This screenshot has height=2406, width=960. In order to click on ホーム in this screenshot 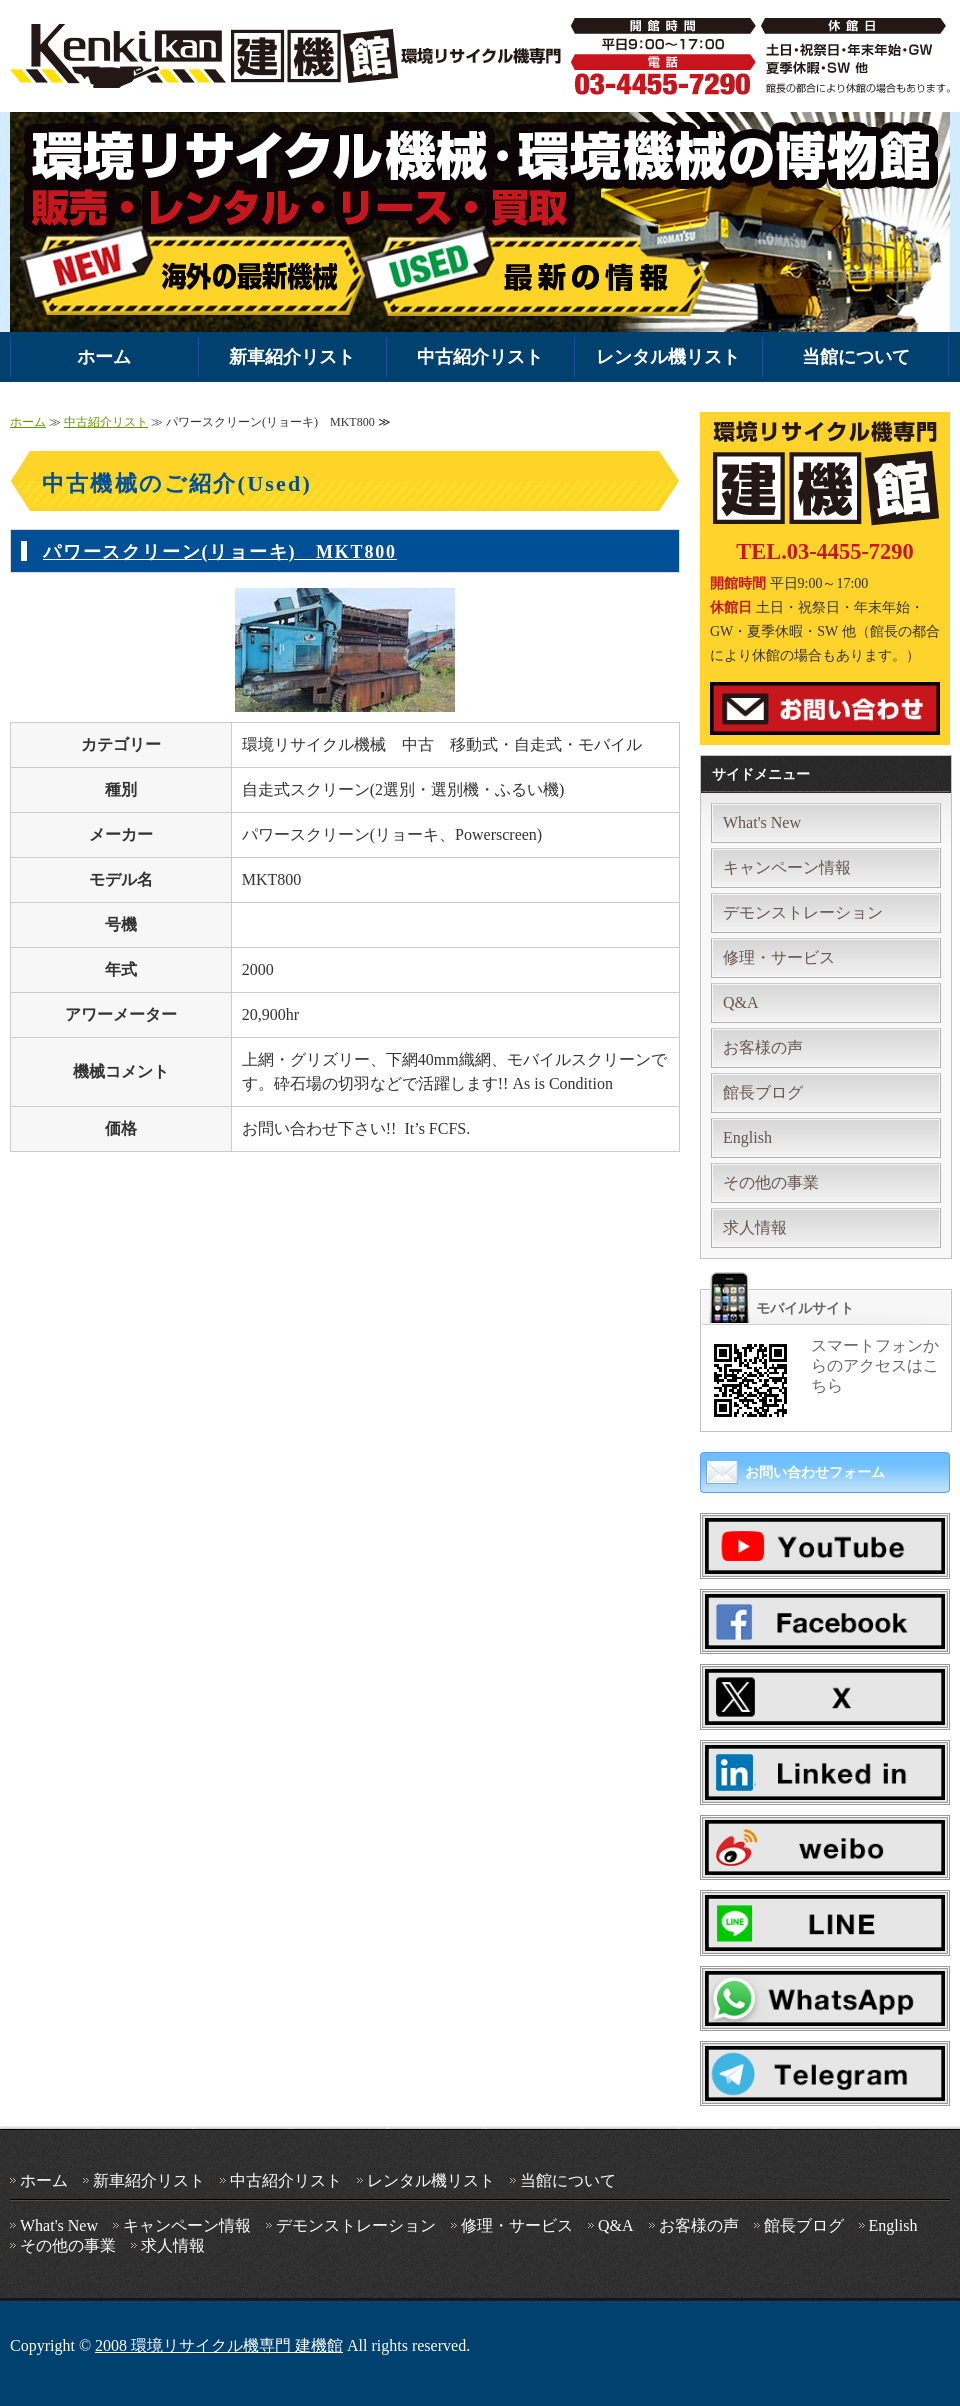, I will do `click(104, 357)`.